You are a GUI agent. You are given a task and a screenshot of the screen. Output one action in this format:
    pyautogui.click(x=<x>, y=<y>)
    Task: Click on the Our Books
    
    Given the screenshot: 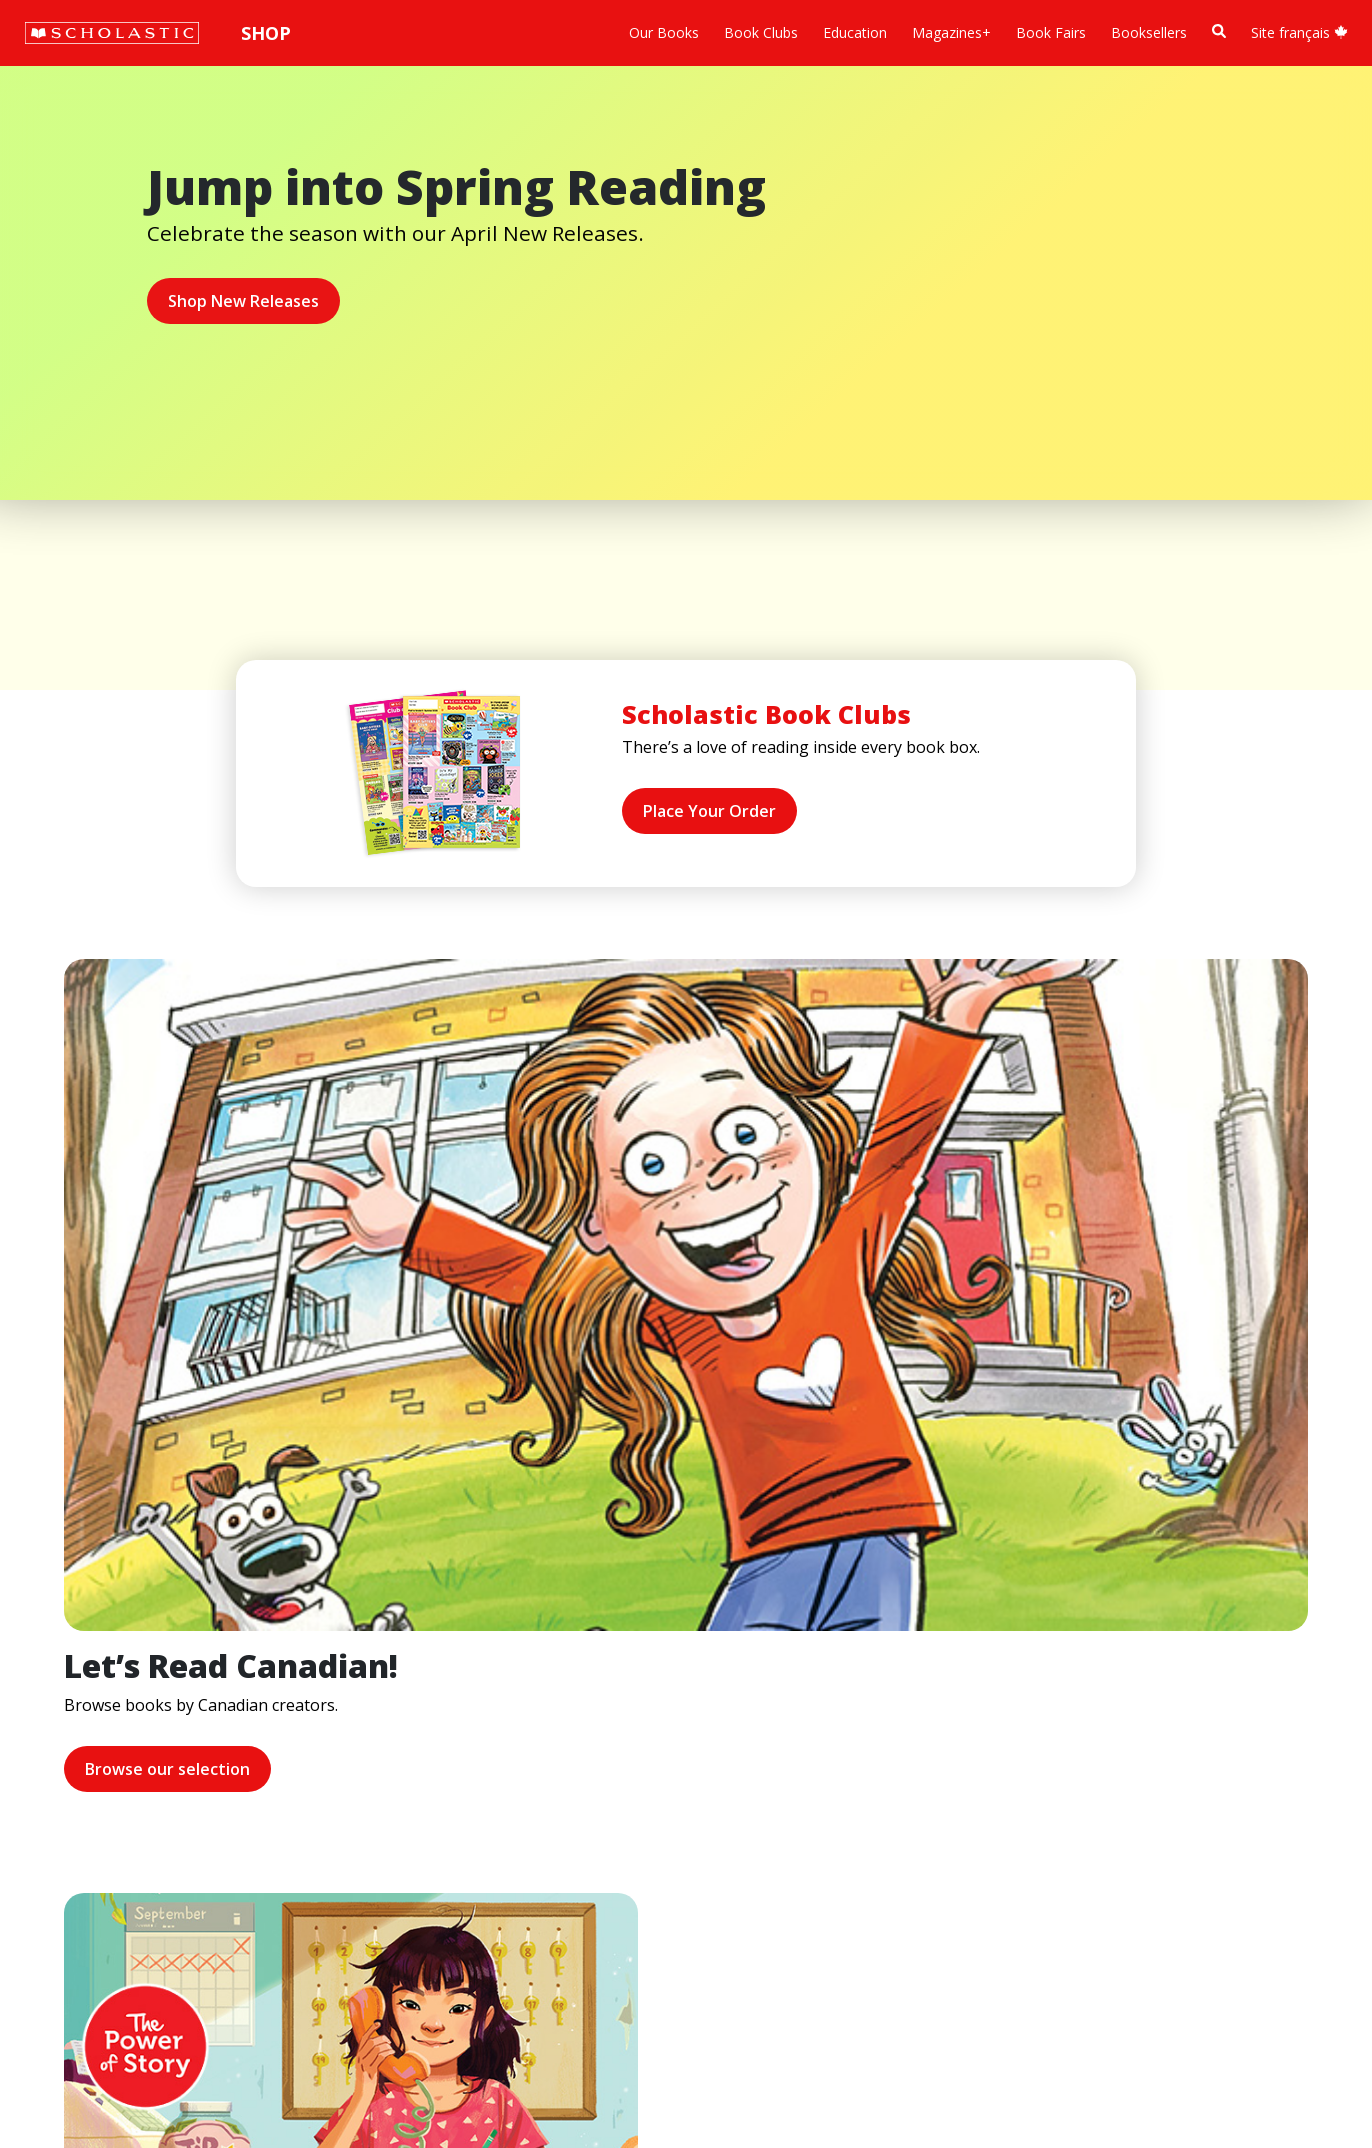 What is the action you would take?
    pyautogui.click(x=664, y=32)
    